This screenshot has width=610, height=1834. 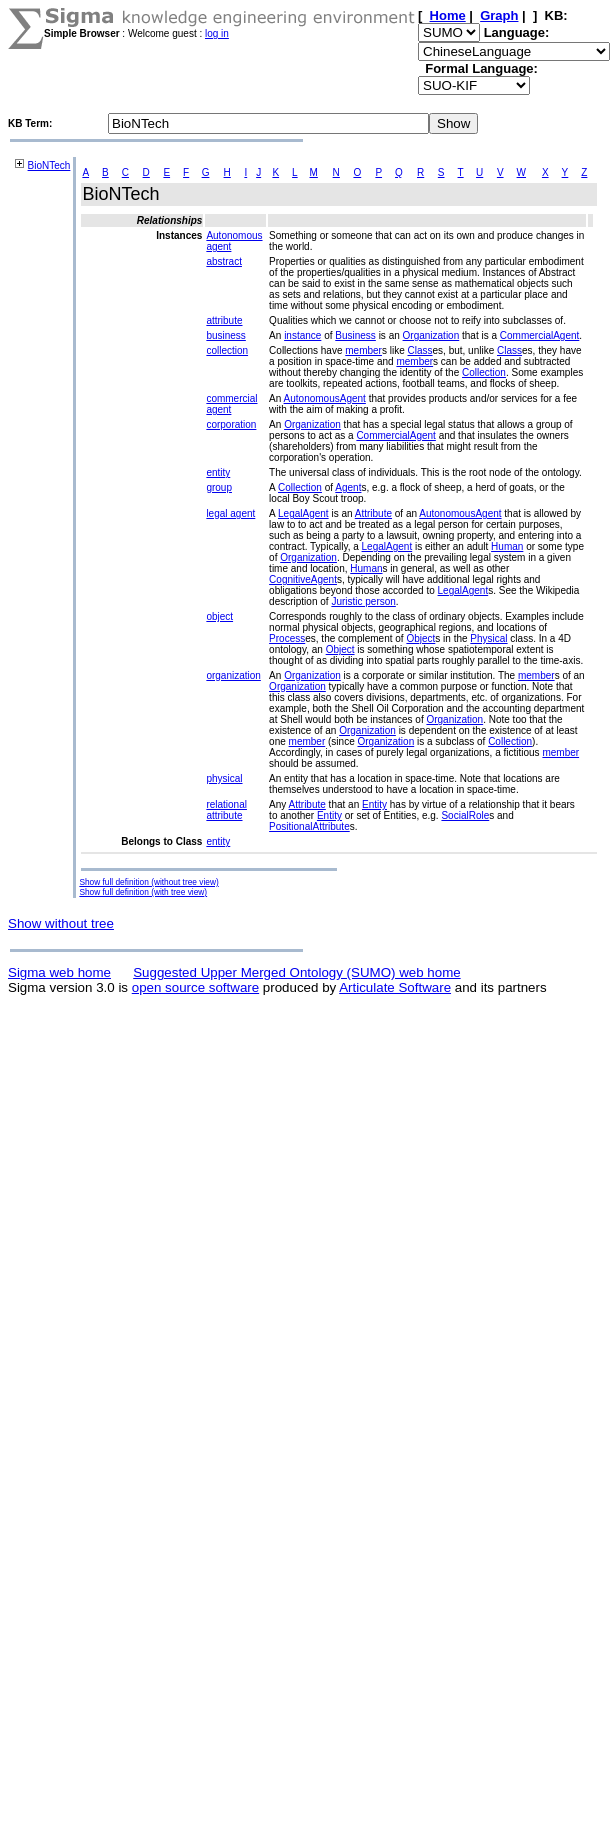 I want to click on Show without tree, so click(x=61, y=923).